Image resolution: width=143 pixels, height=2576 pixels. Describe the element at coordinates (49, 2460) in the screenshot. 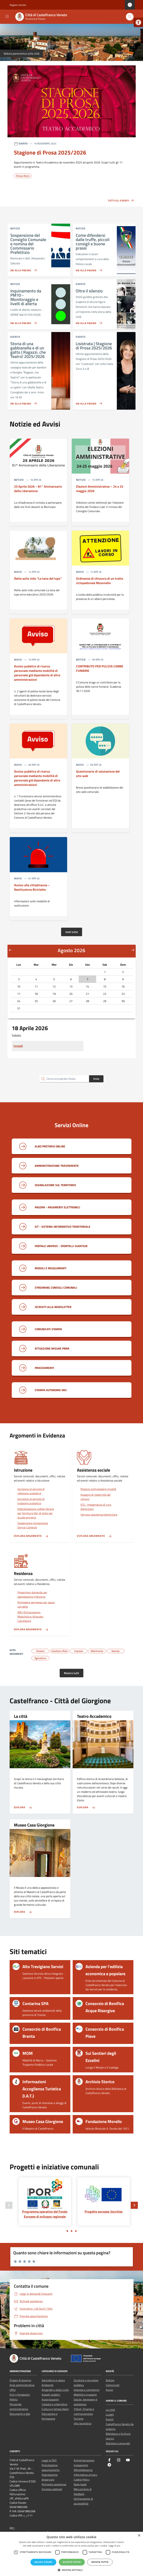

I see `Leggi le FAQ [link]` at that location.